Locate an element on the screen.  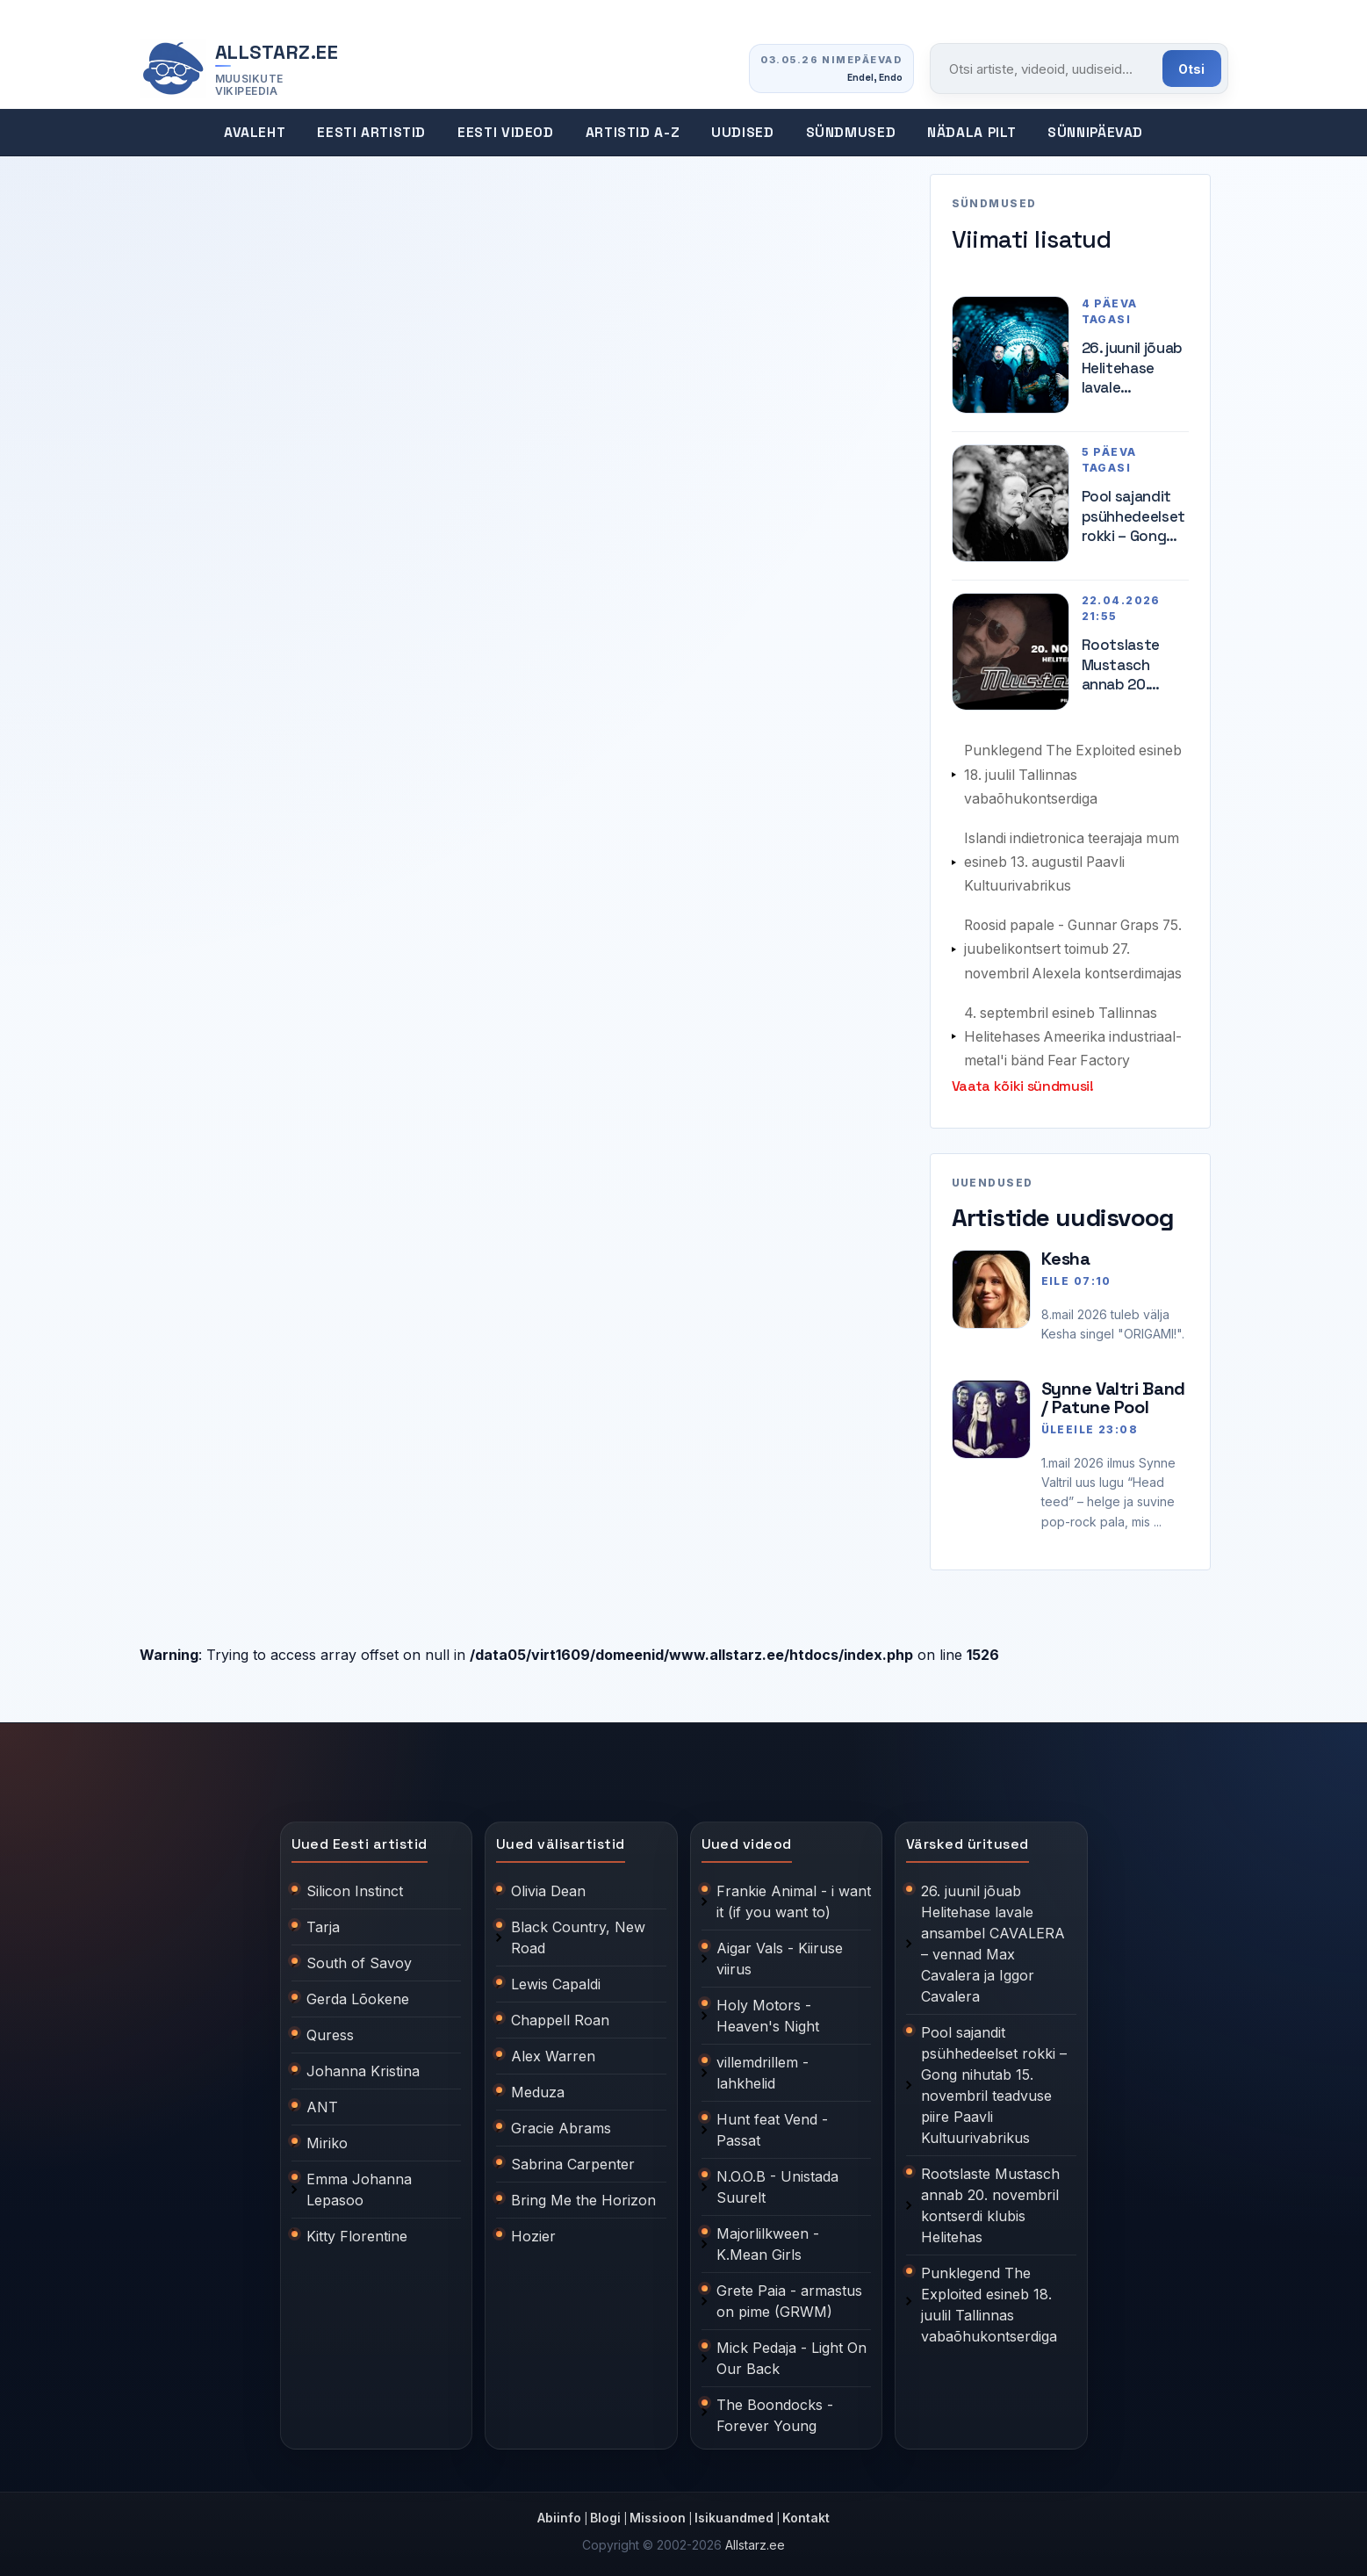
Meduza is located at coordinates (538, 2084).